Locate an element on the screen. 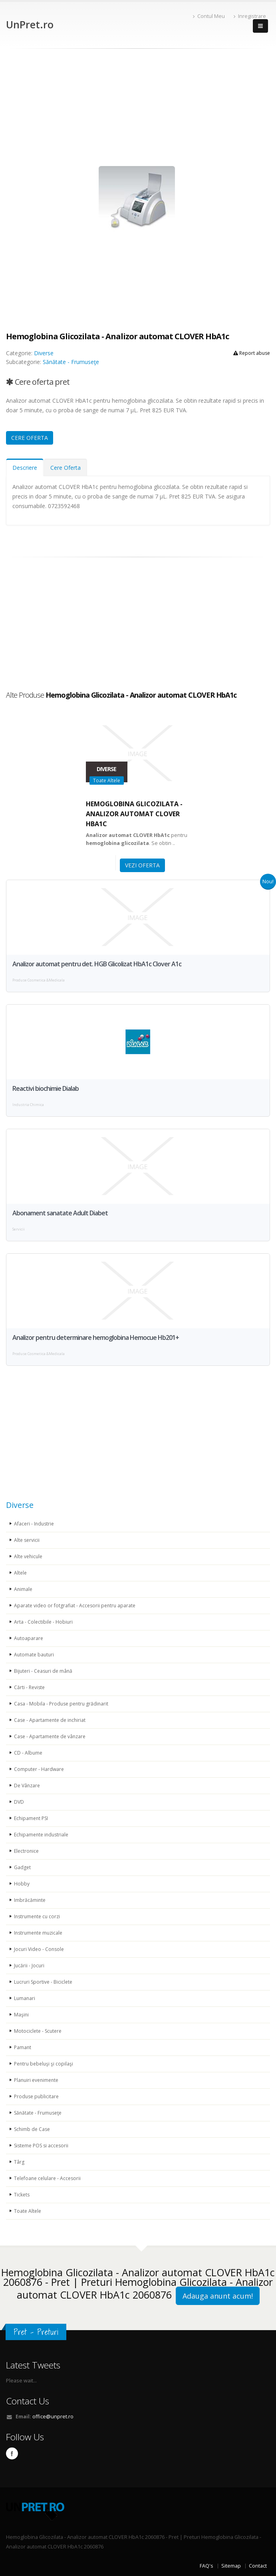 This screenshot has width=276, height=2576. Inregistrare is located at coordinates (250, 16).